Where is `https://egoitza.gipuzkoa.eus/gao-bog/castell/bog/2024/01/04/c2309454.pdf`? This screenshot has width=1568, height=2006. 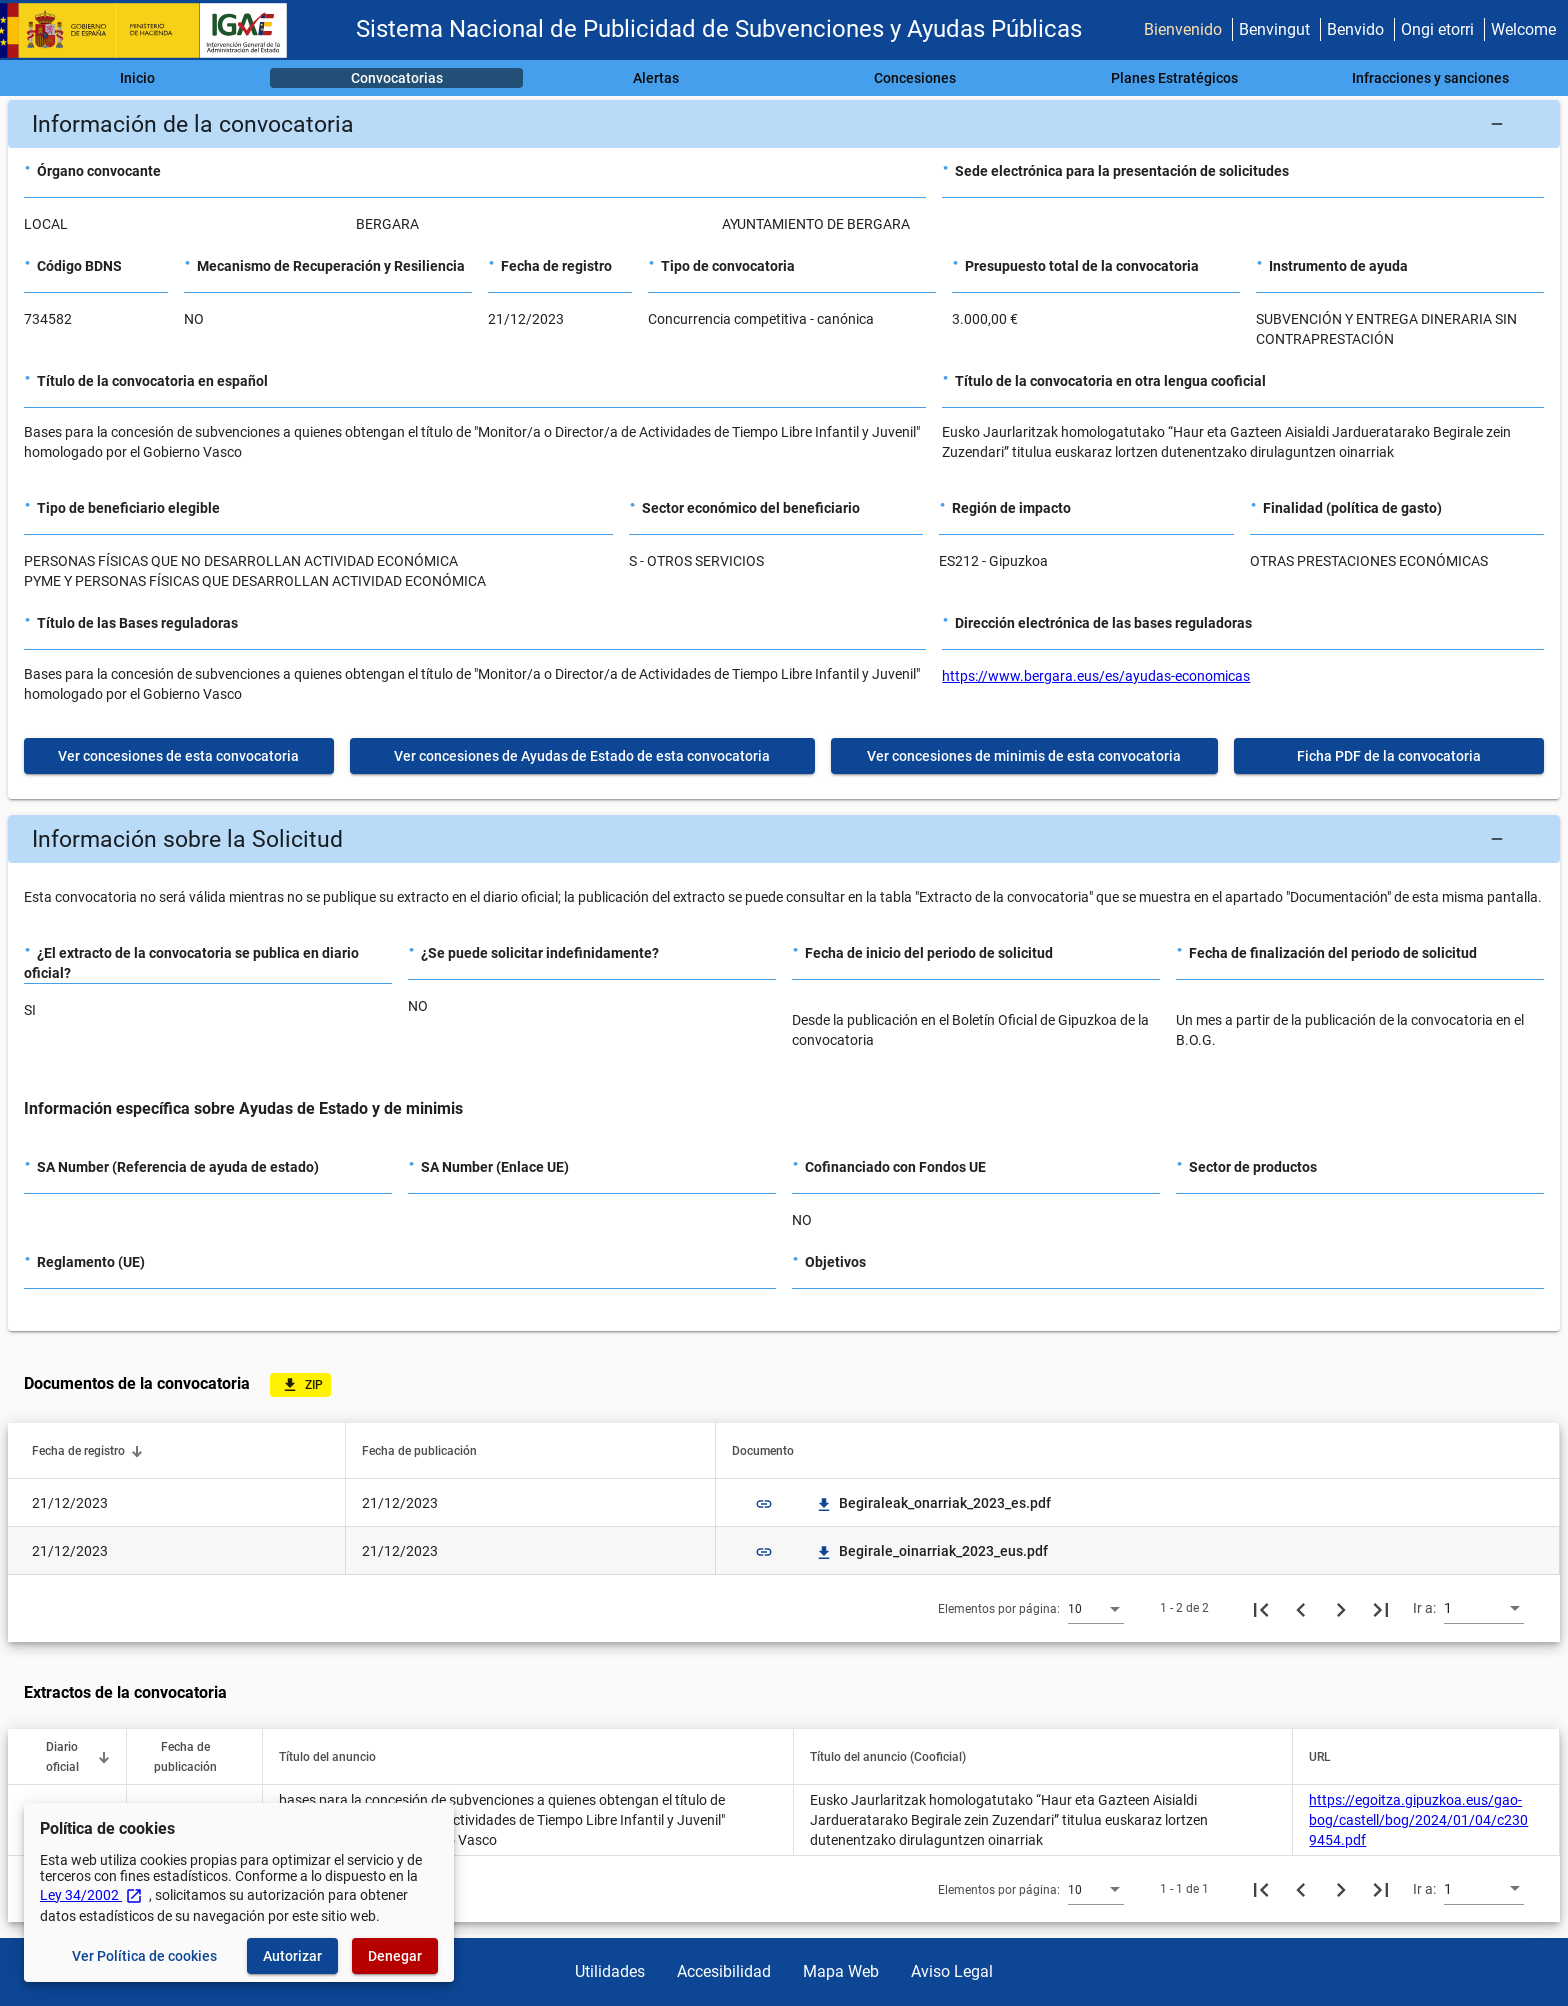
https://egoitza.gipuzkoa.eus/gao-bog/castell/bog/2024/01/04/c2309454.pdf is located at coordinates (1418, 1820).